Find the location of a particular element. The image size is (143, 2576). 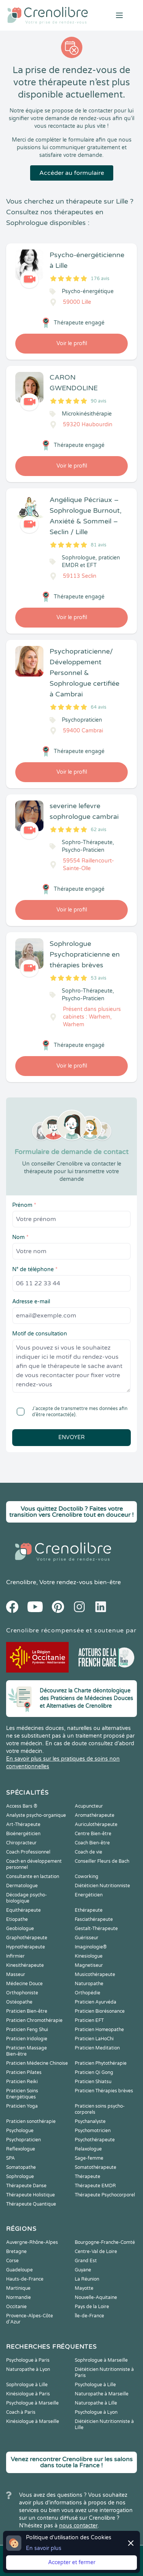

Graphothérapeute is located at coordinates (26, 1937).